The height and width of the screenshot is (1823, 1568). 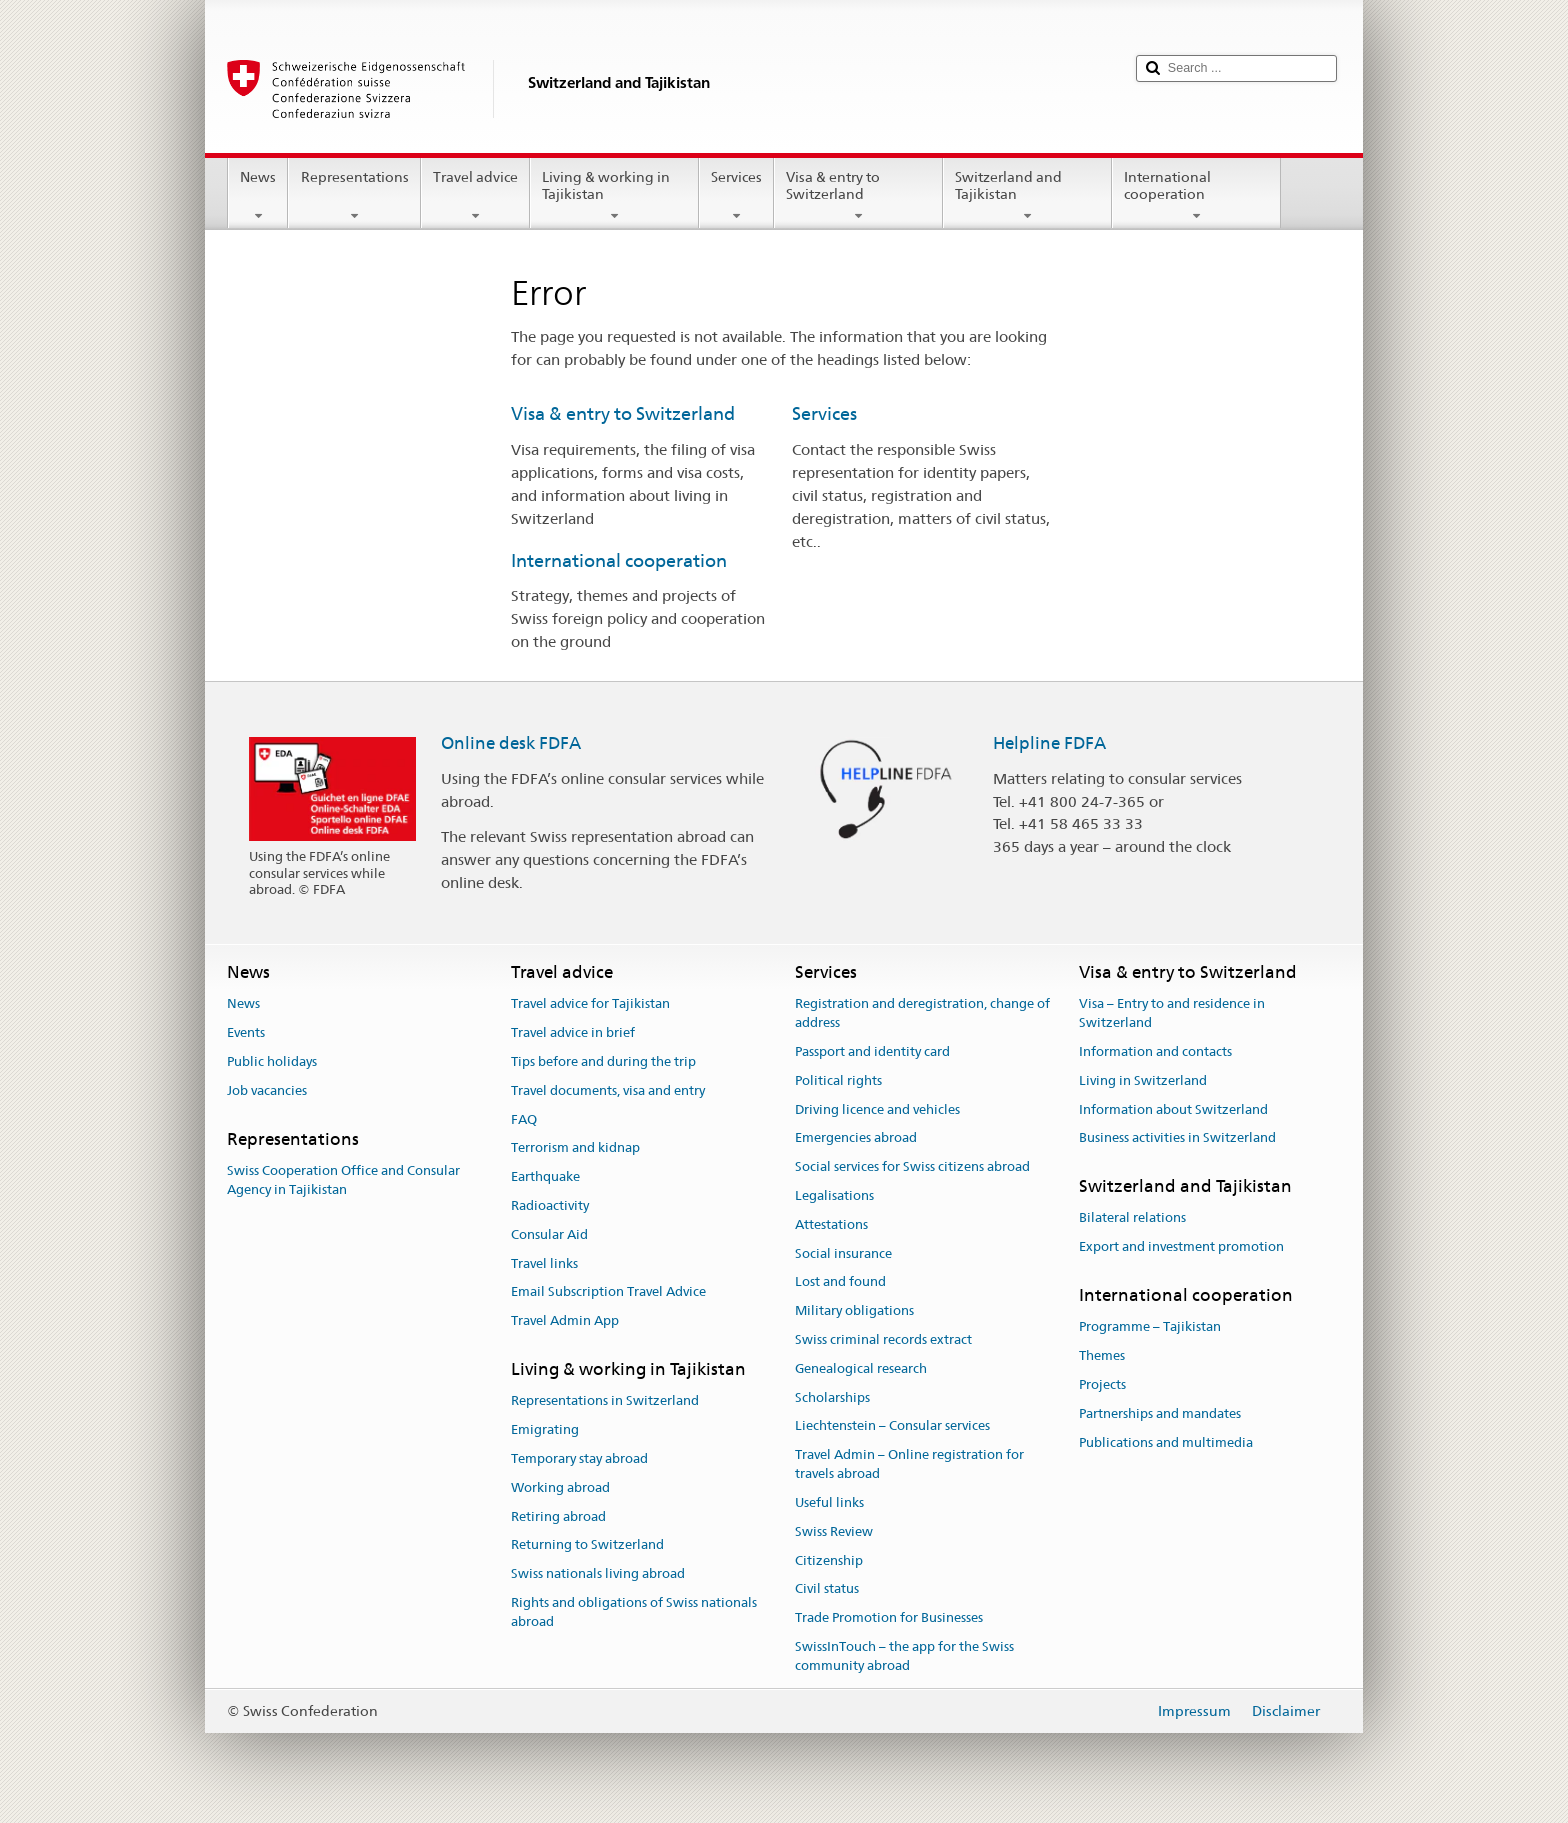 What do you see at coordinates (590, 1004) in the screenshot?
I see `Travel advice for Tajikistan` at bounding box center [590, 1004].